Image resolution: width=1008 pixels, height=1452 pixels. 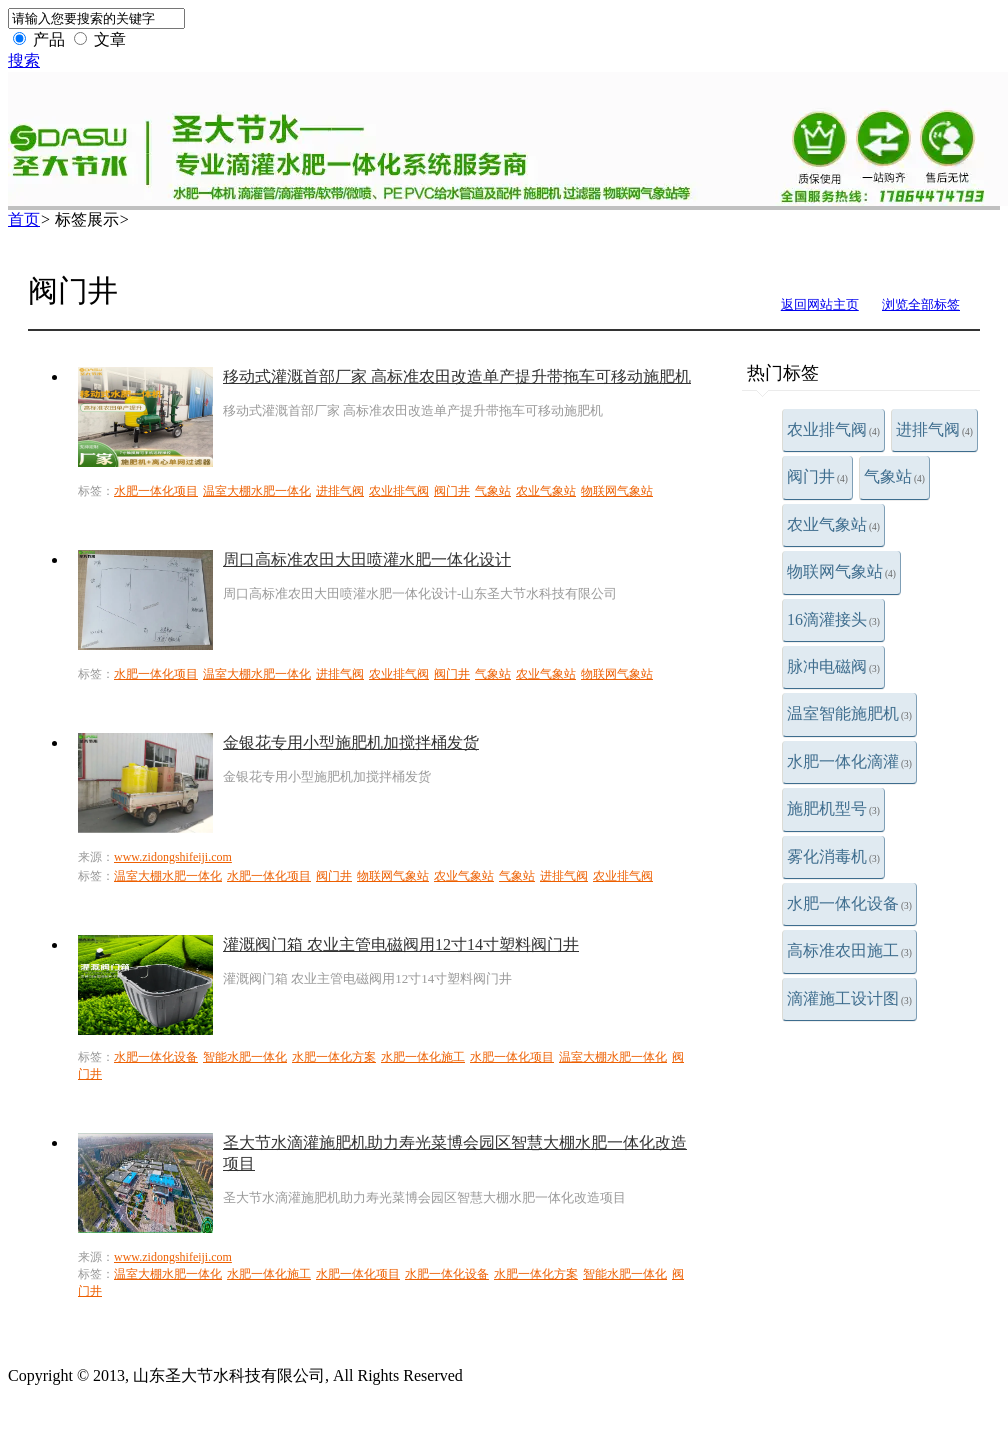 I want to click on 返回网站主页, so click(x=820, y=304).